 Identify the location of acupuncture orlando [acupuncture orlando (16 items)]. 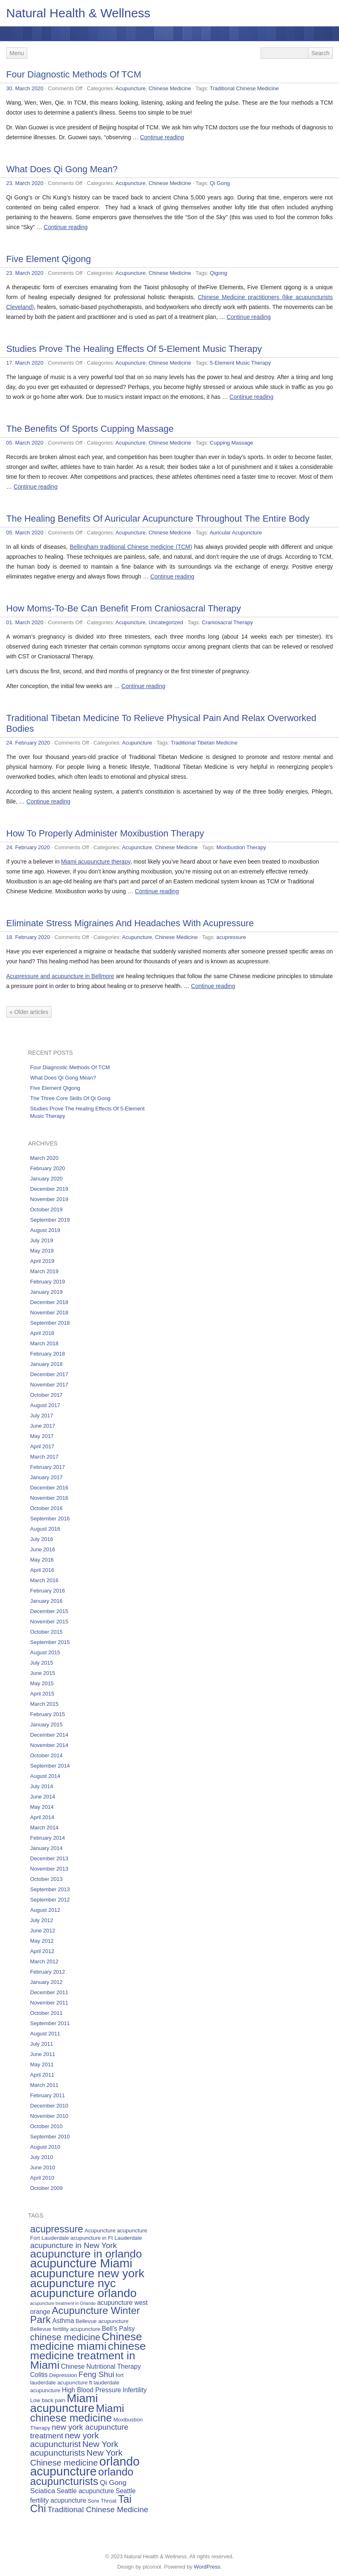
(83, 2293).